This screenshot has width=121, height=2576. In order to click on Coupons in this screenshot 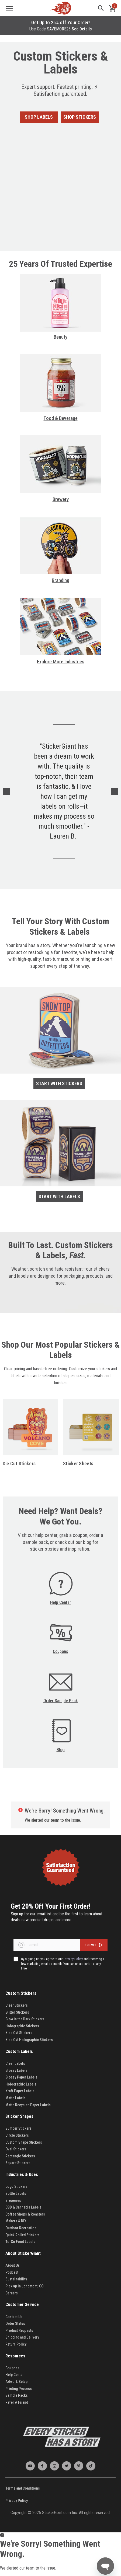, I will do `click(60, 1651)`.